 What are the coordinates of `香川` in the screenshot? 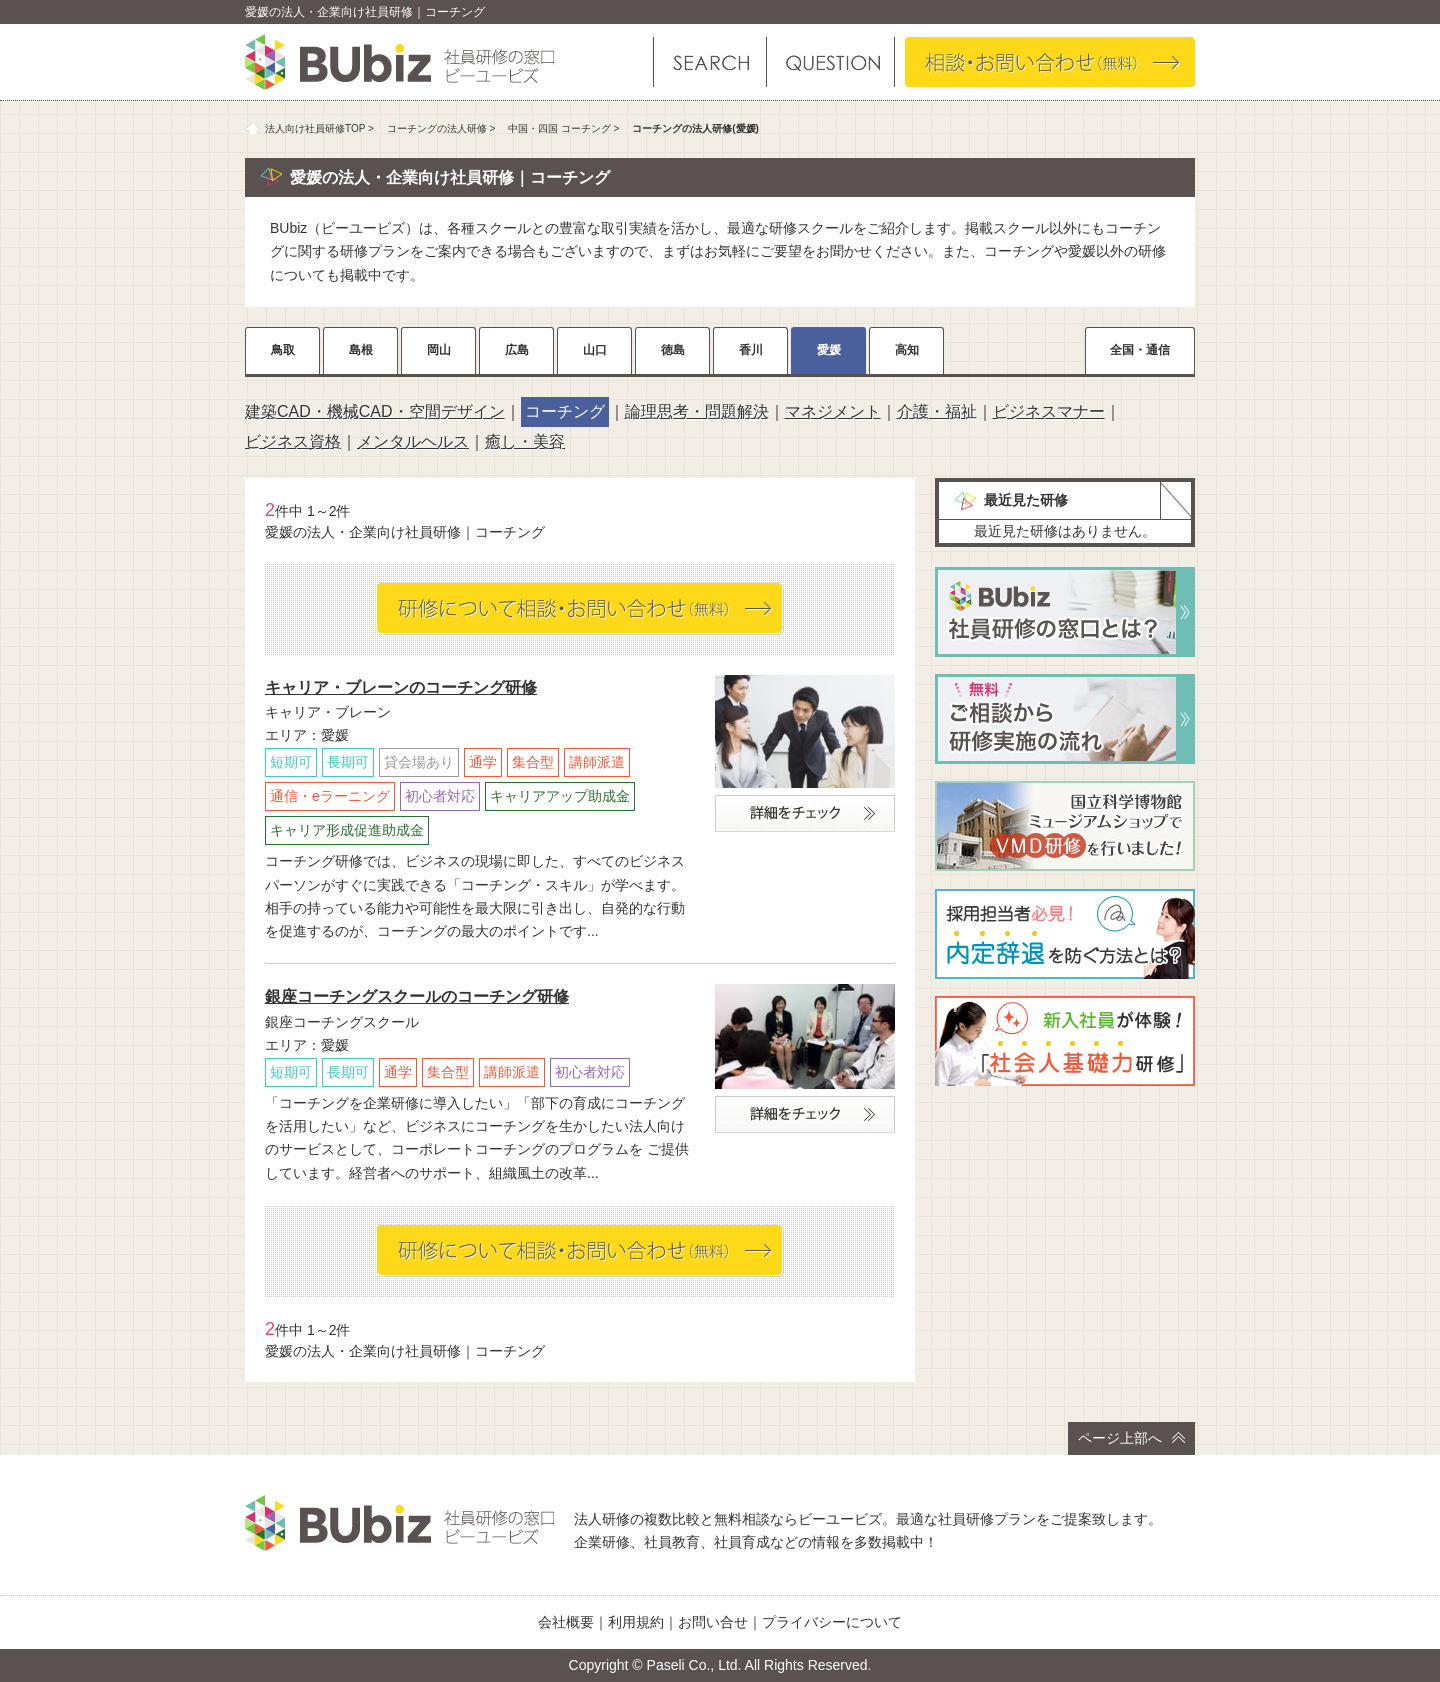 It's located at (751, 350).